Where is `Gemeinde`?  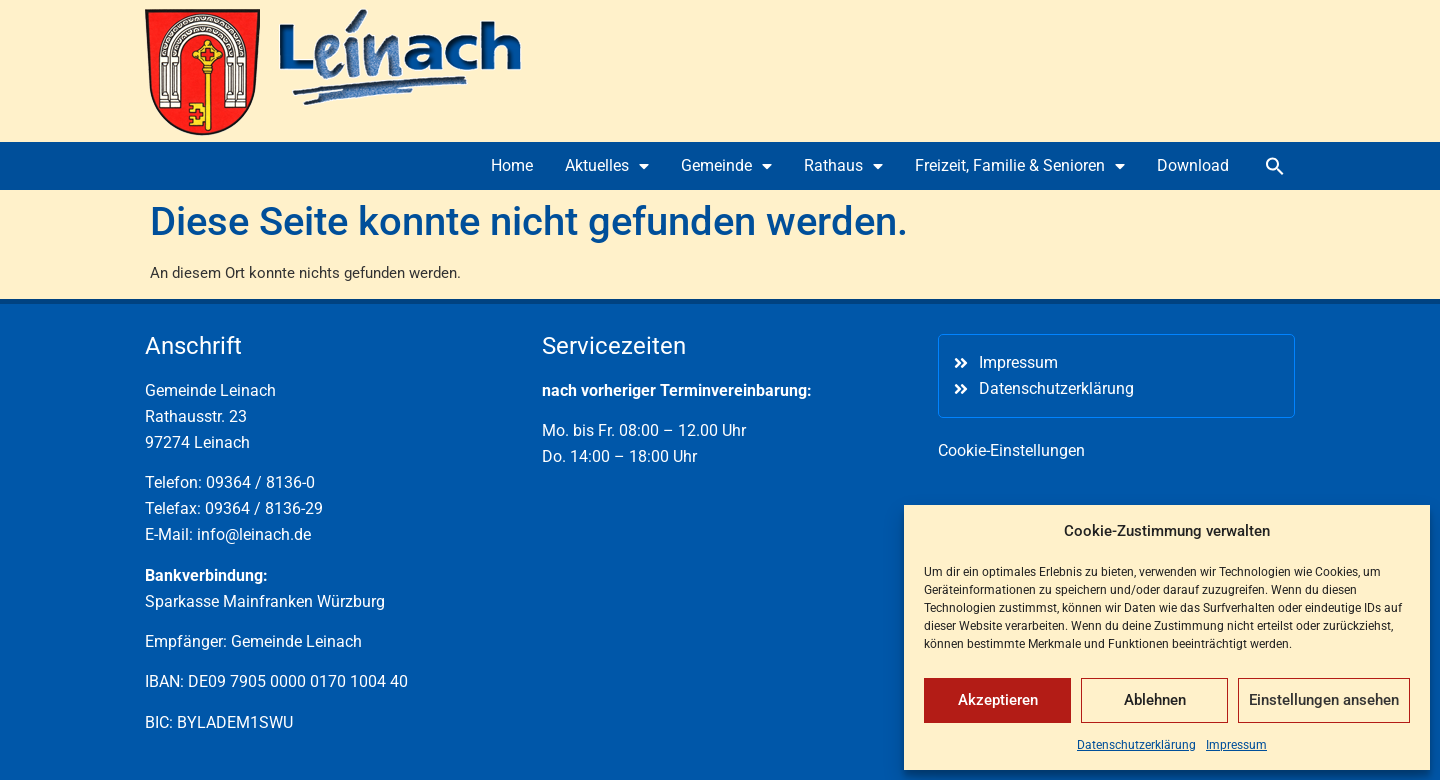 Gemeinde is located at coordinates (726, 166).